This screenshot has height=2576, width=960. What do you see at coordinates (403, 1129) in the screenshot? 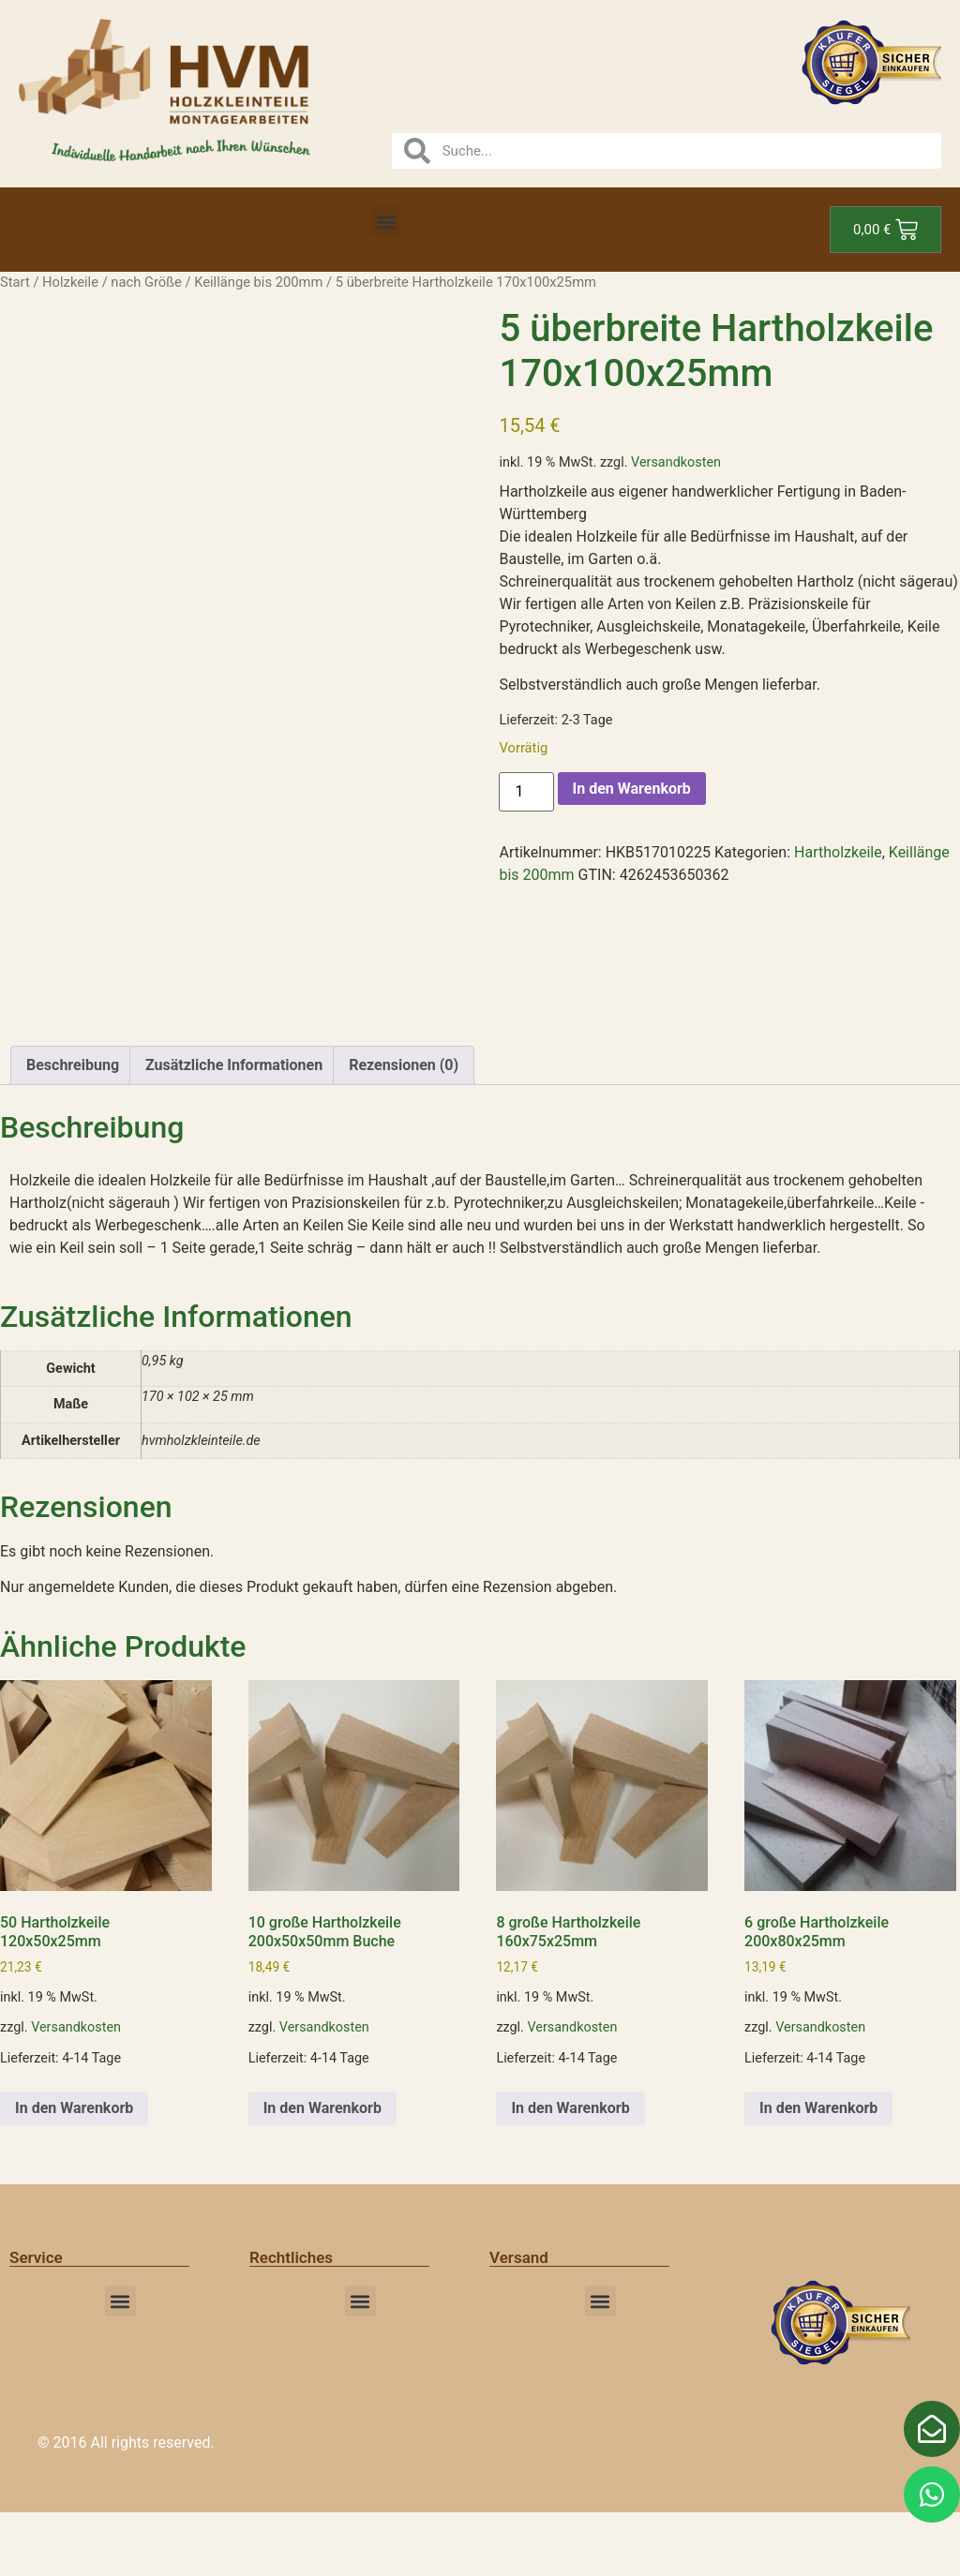
I see `Rezensionen (0) [tab]` at bounding box center [403, 1129].